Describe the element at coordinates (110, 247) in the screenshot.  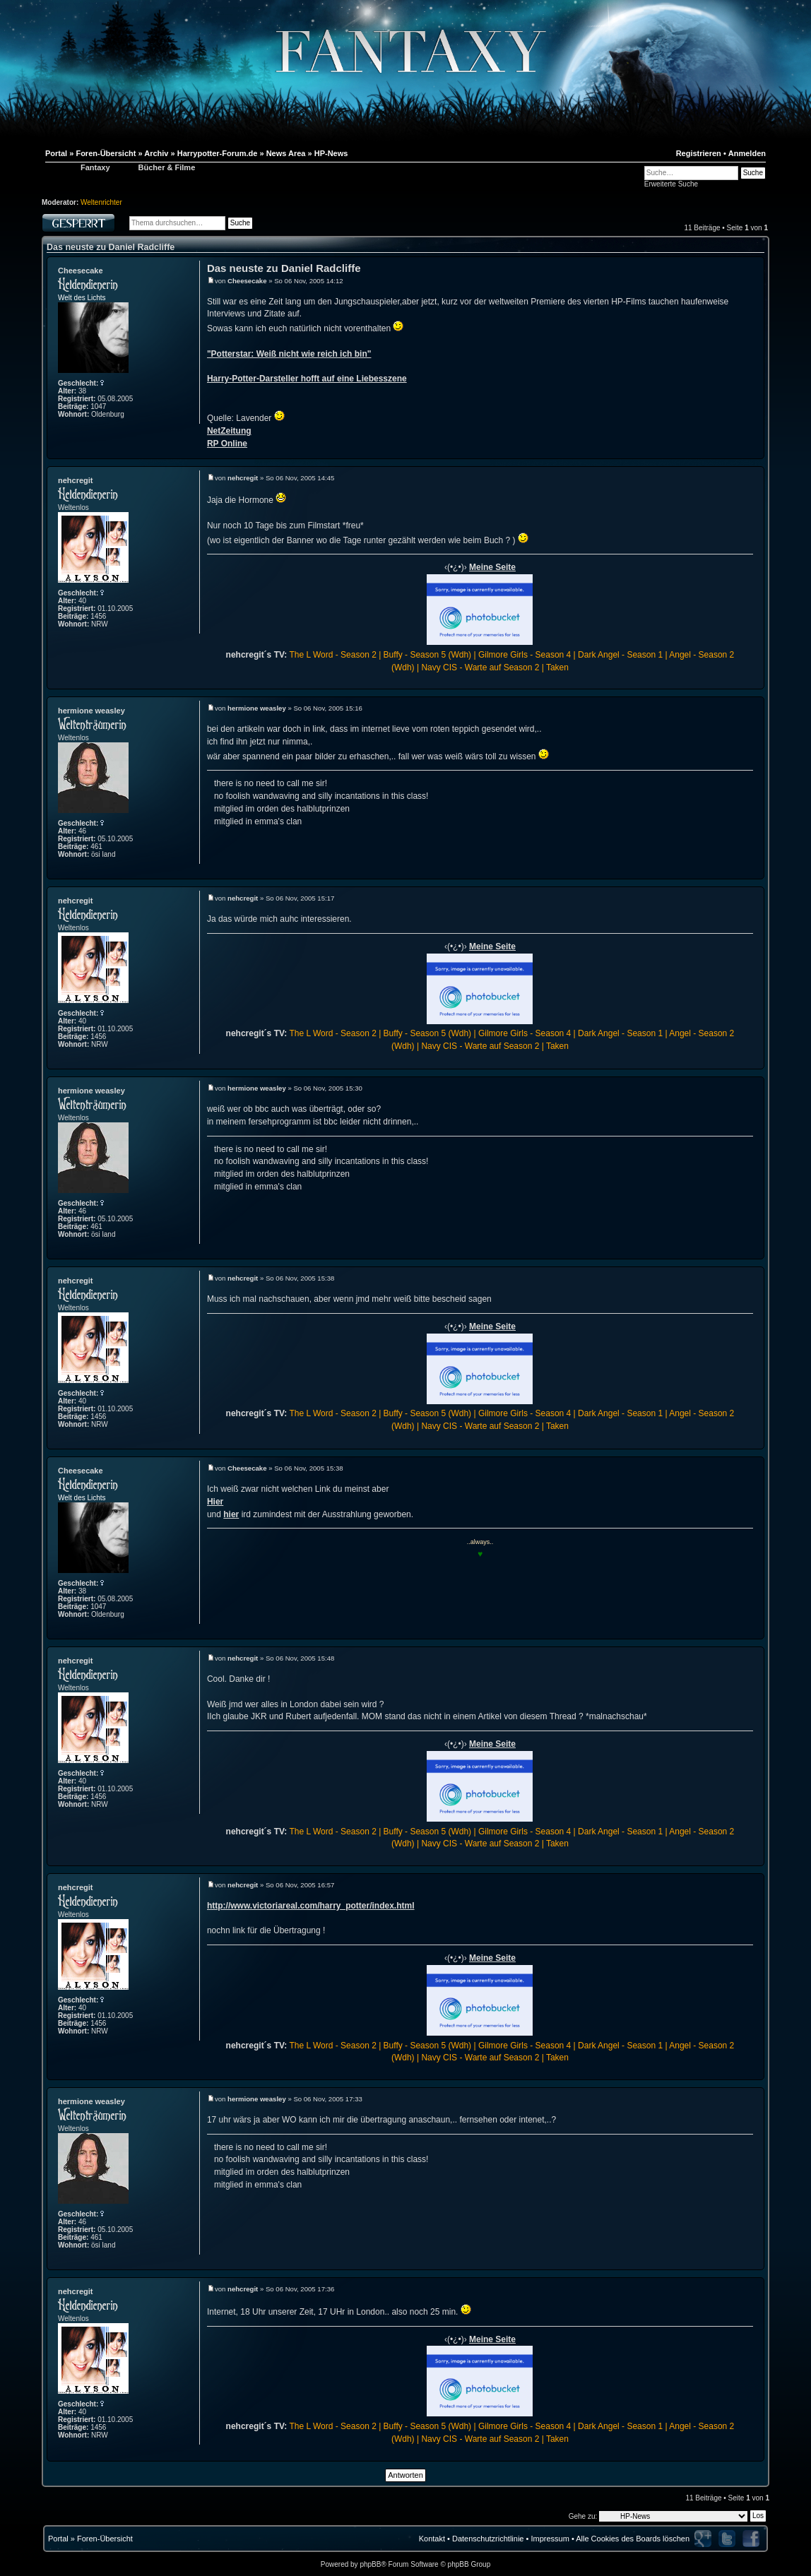
I see `Das neuste zu Daniel Radcliffe` at that location.